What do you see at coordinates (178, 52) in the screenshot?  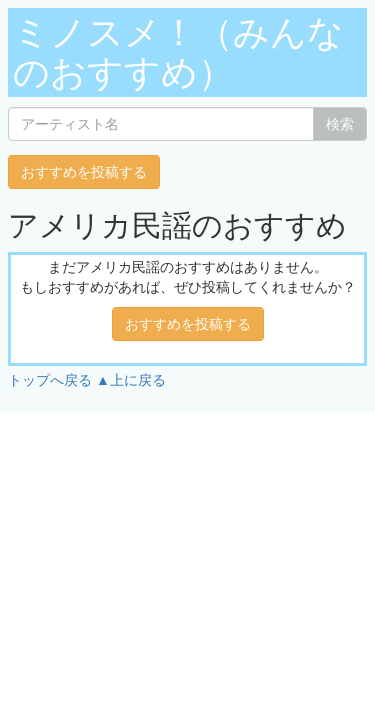 I see `ミノスメ！（みんなのおすすめ）` at bounding box center [178, 52].